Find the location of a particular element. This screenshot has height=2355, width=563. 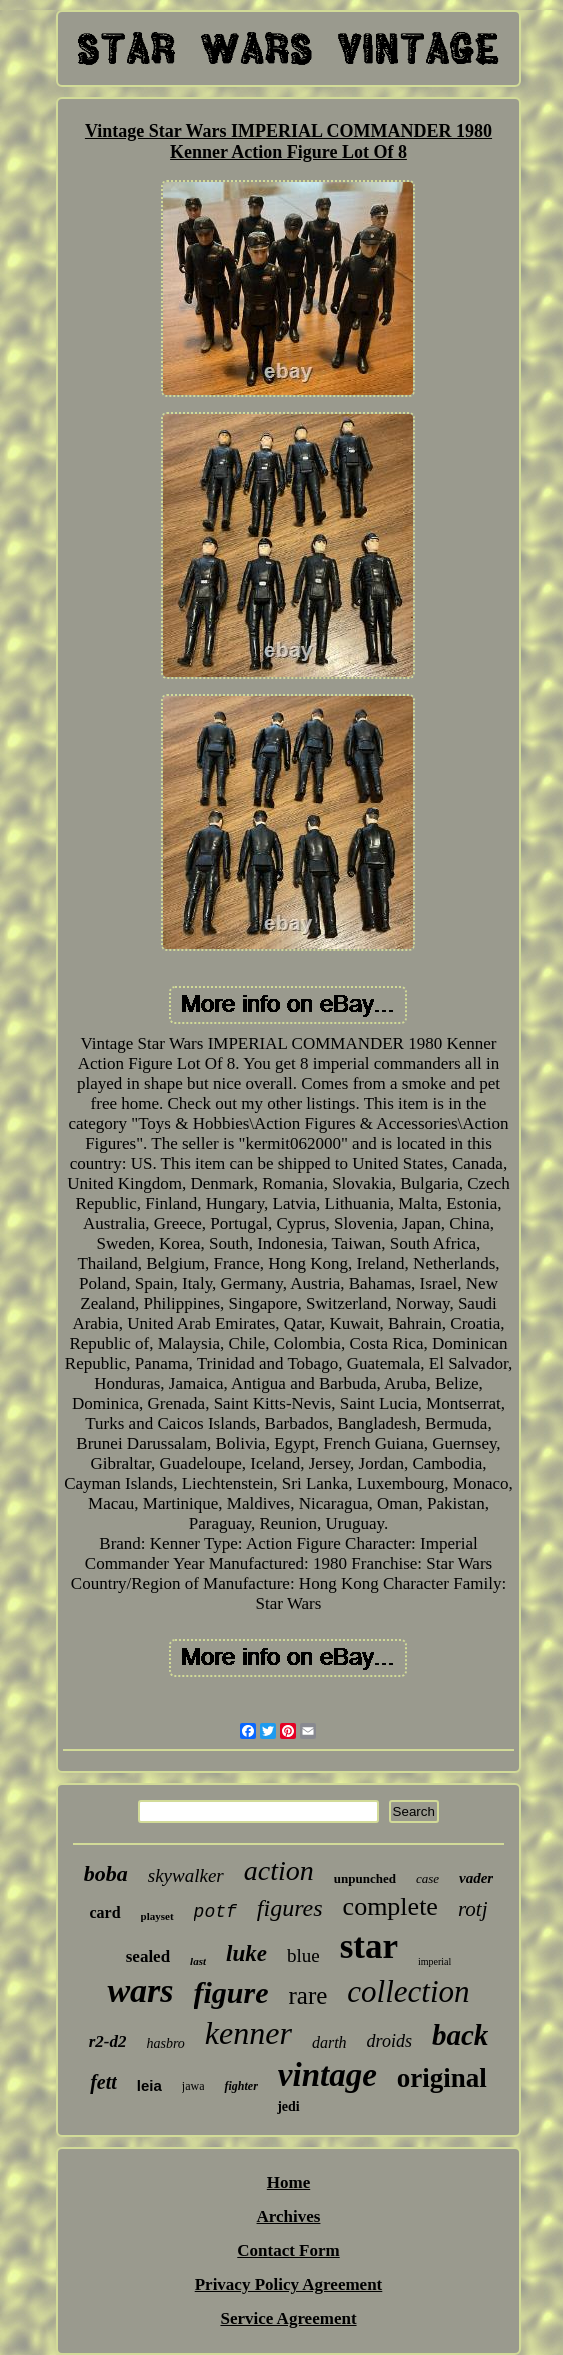

jedi is located at coordinates (288, 2106).